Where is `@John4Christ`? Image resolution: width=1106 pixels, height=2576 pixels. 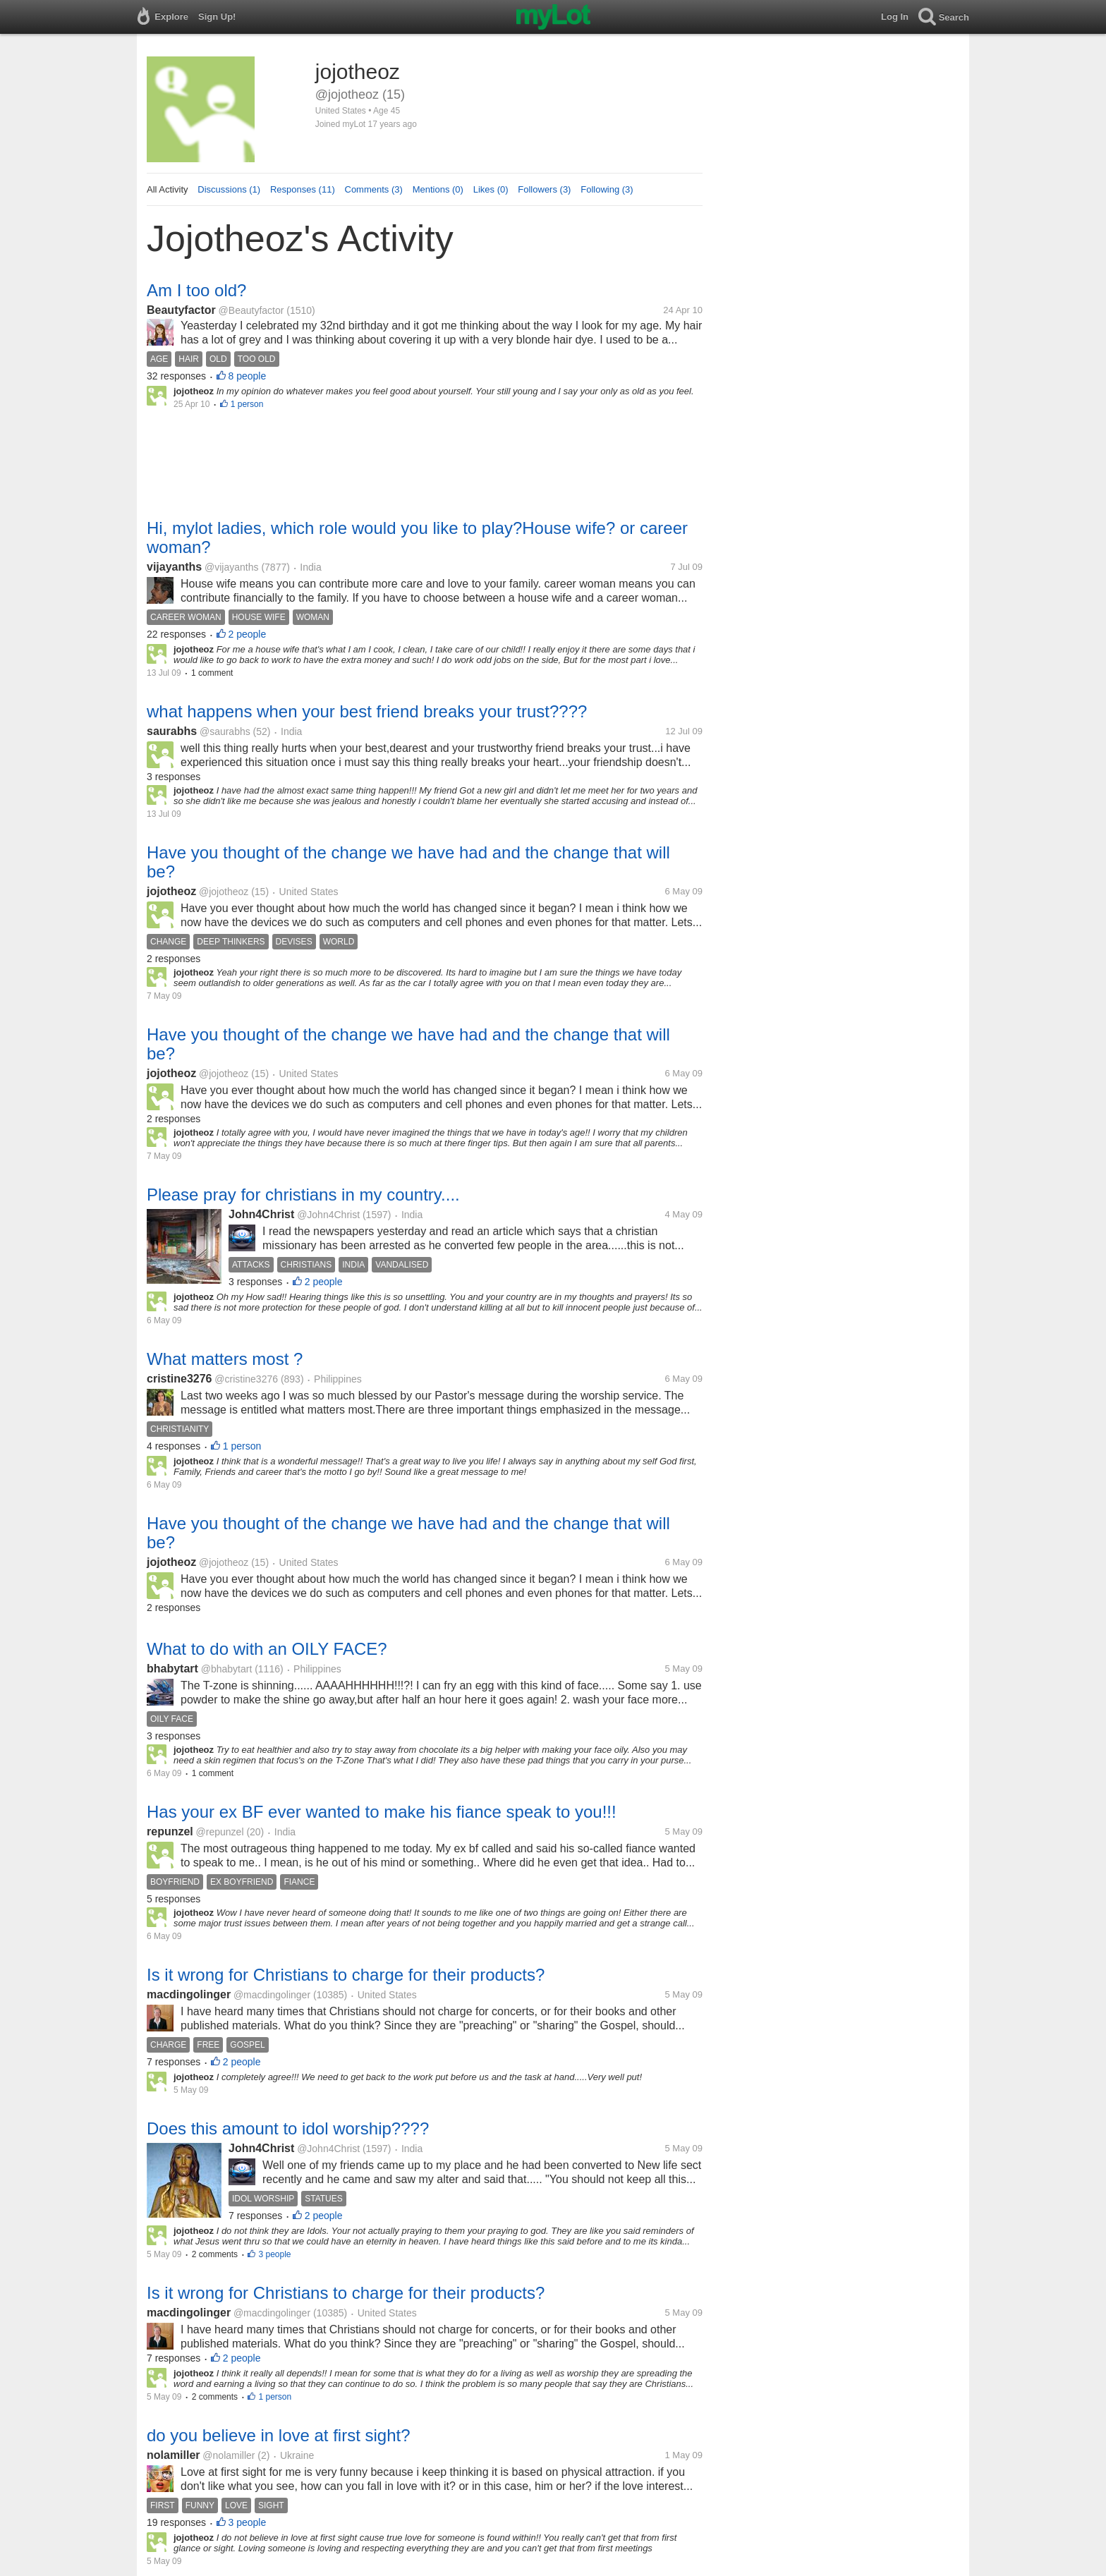
@John4Christ is located at coordinates (328, 1214).